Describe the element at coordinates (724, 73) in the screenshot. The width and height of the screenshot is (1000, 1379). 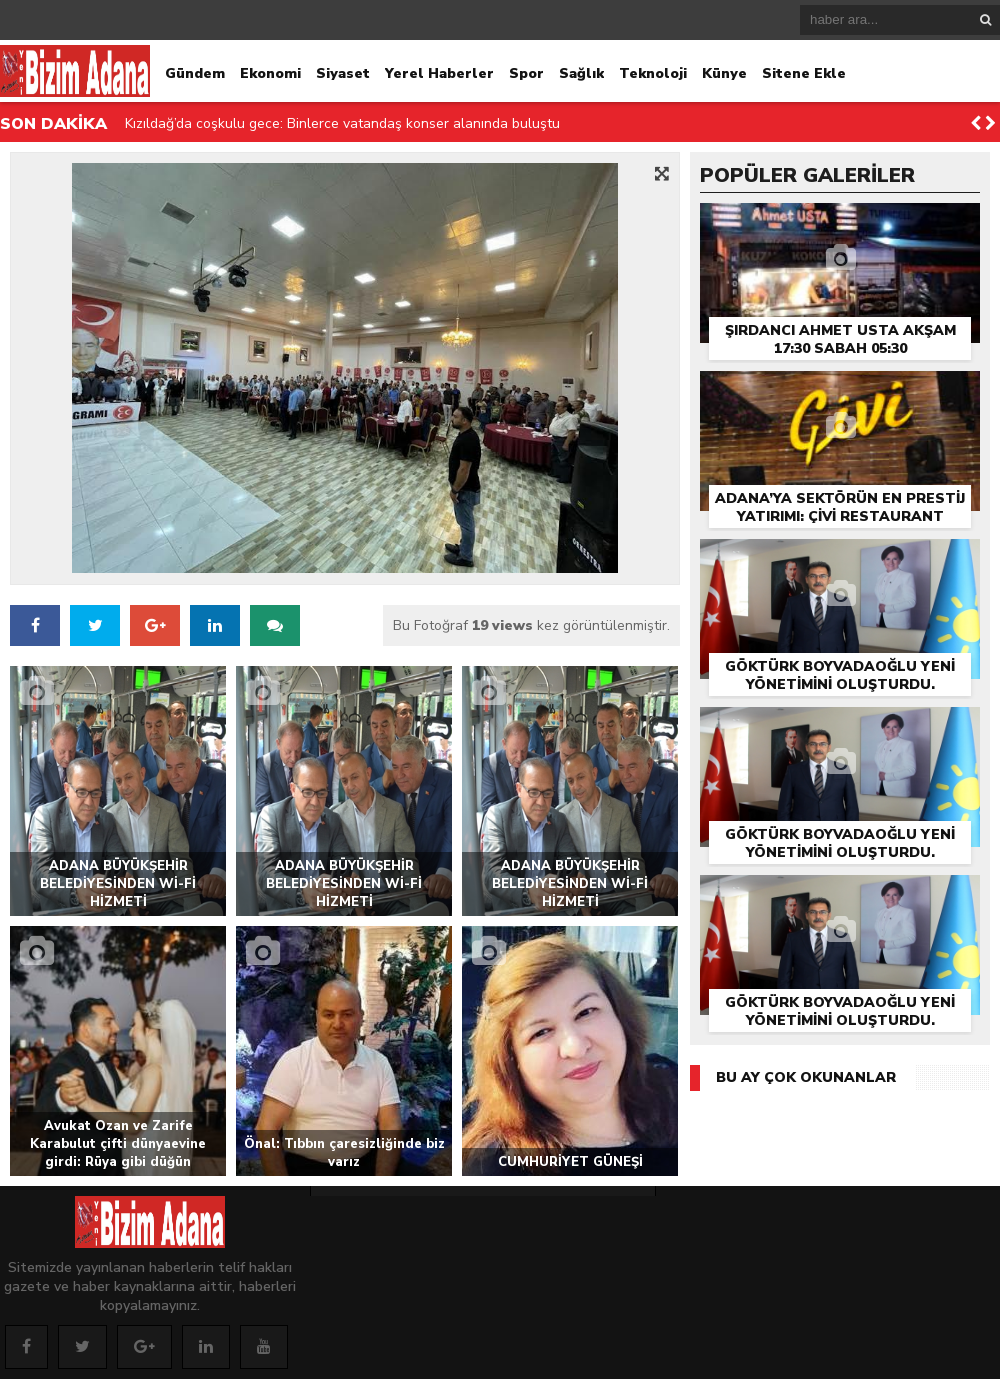
I see `Künye` at that location.